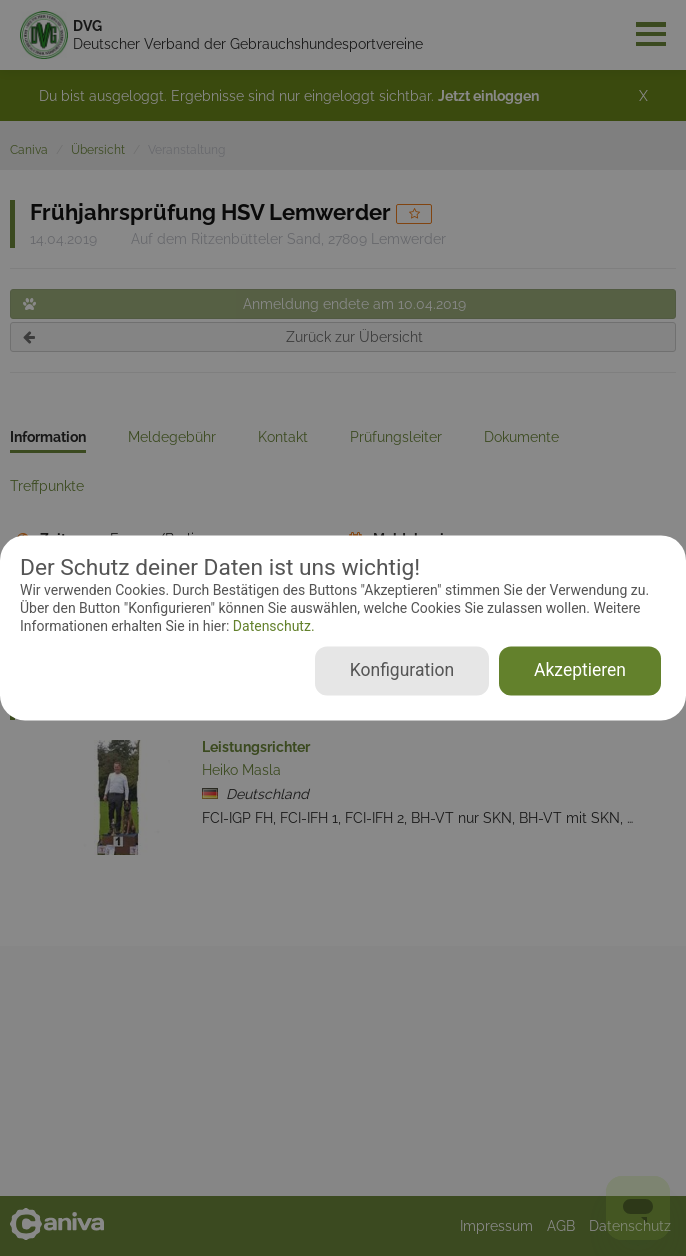  What do you see at coordinates (402, 671) in the screenshot?
I see `Konfiguration` at bounding box center [402, 671].